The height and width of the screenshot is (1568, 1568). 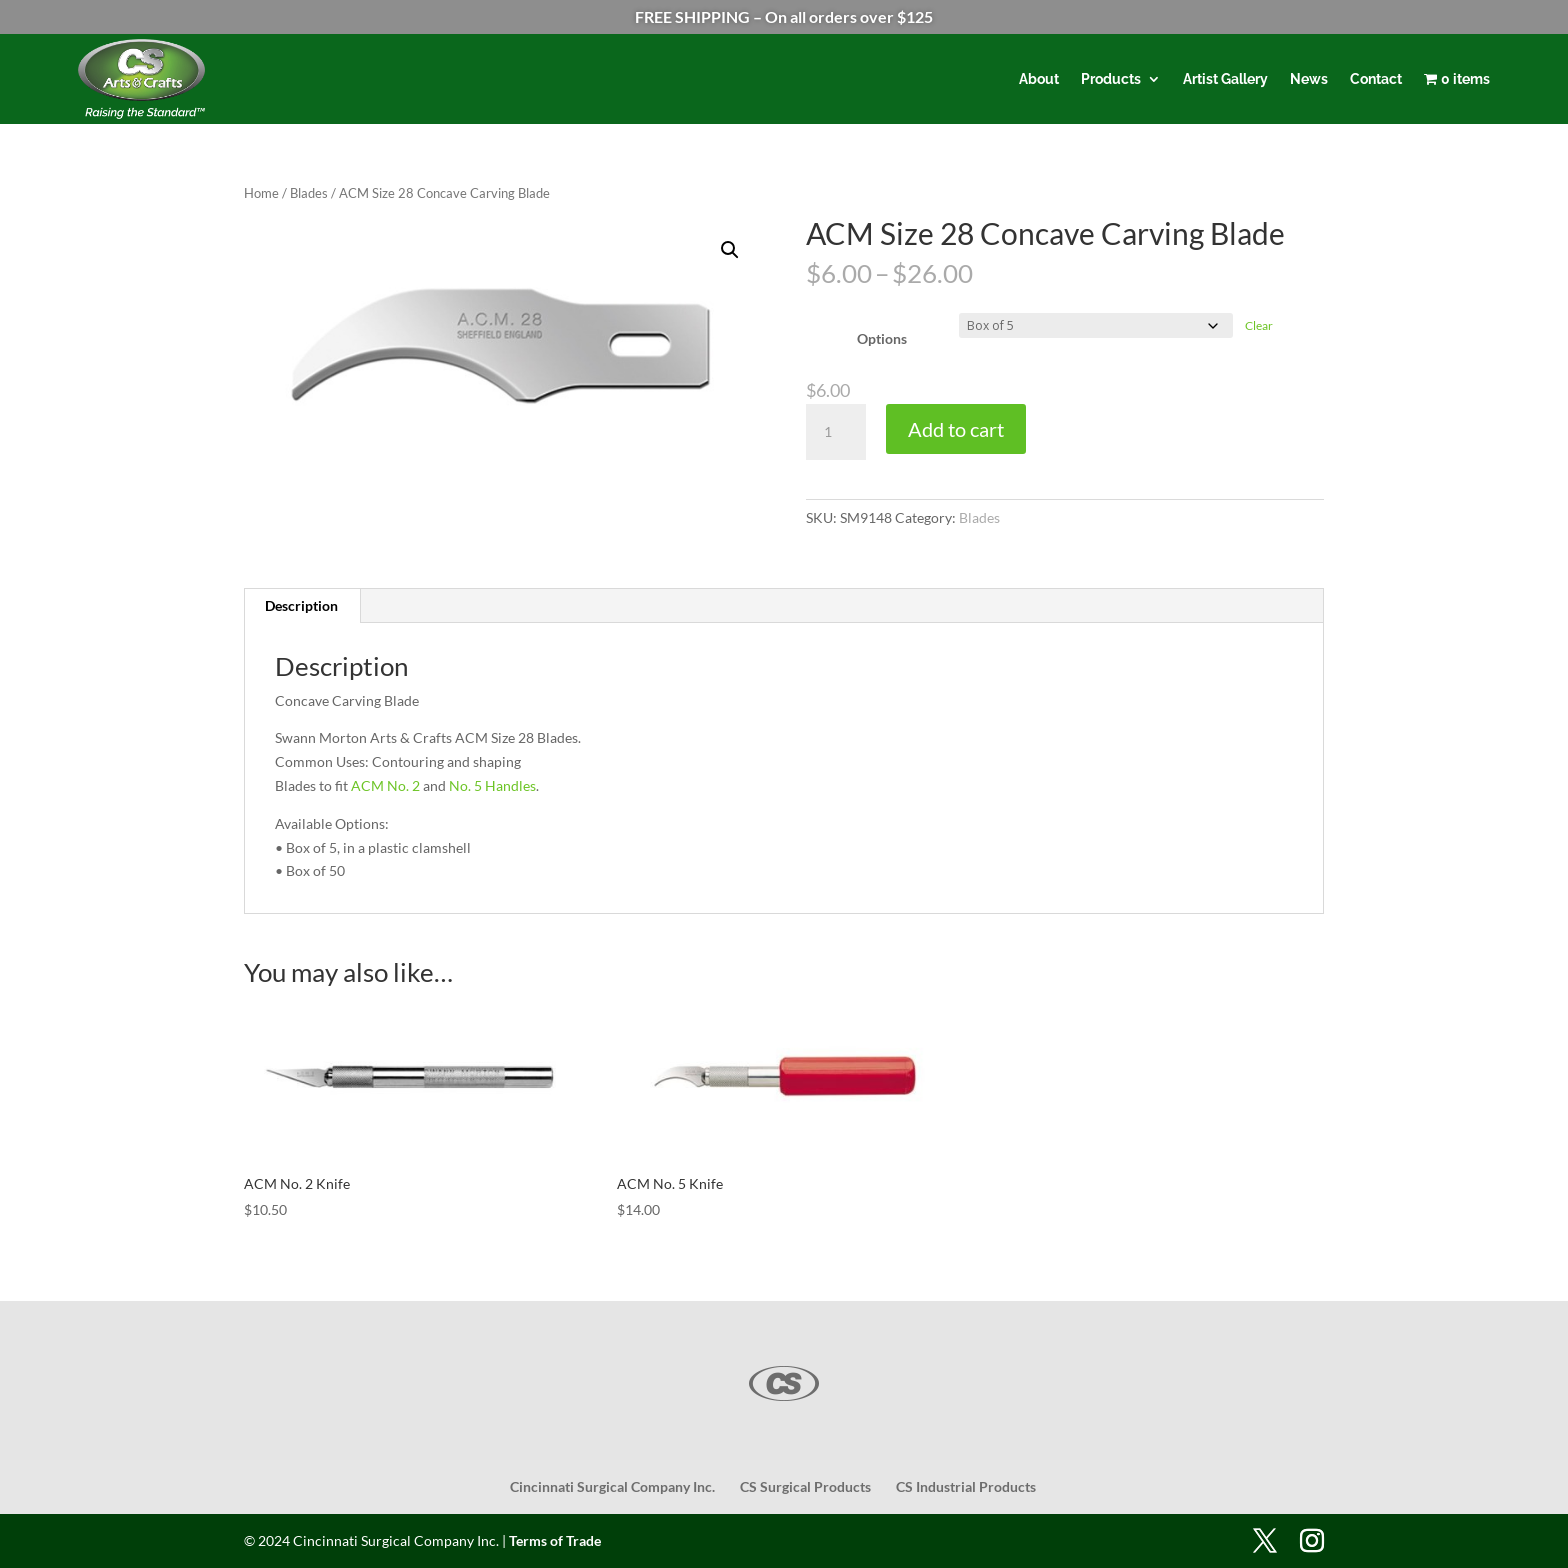 What do you see at coordinates (1111, 79) in the screenshot?
I see `Products` at bounding box center [1111, 79].